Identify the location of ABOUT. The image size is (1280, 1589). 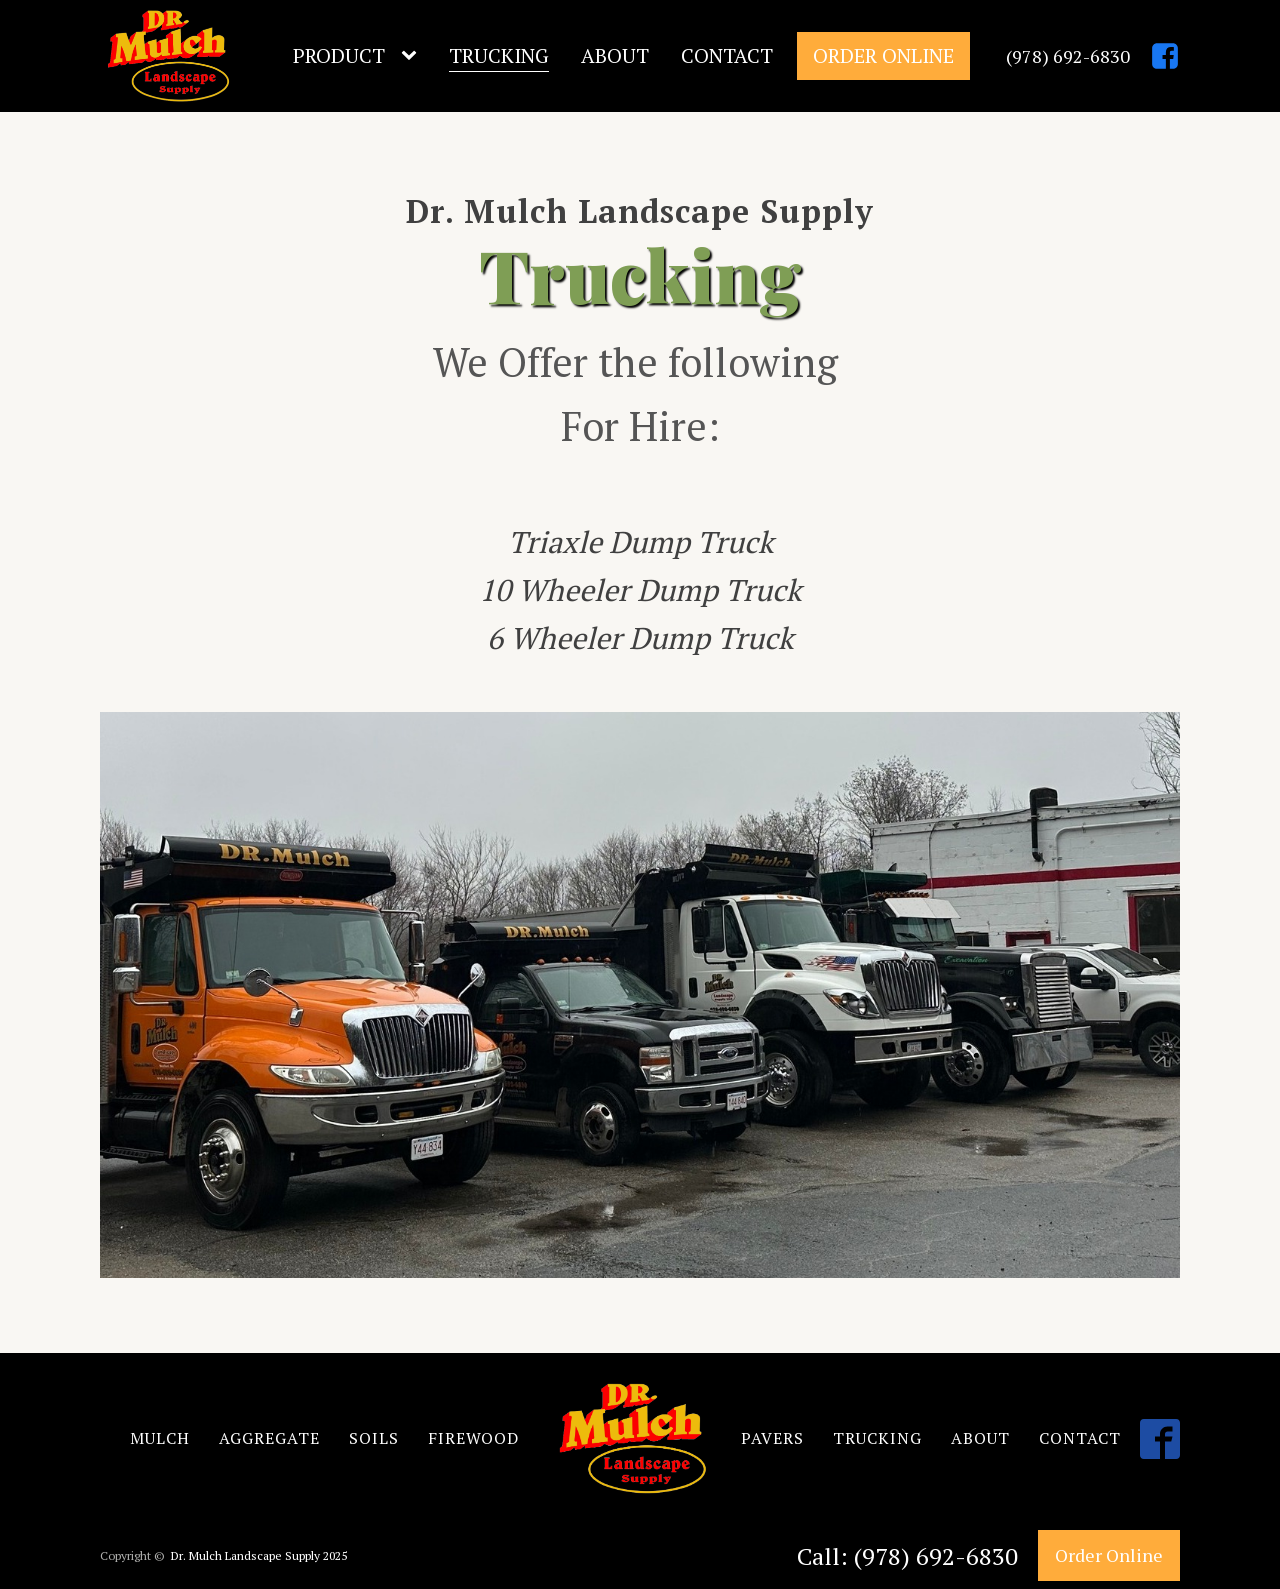
(980, 1438).